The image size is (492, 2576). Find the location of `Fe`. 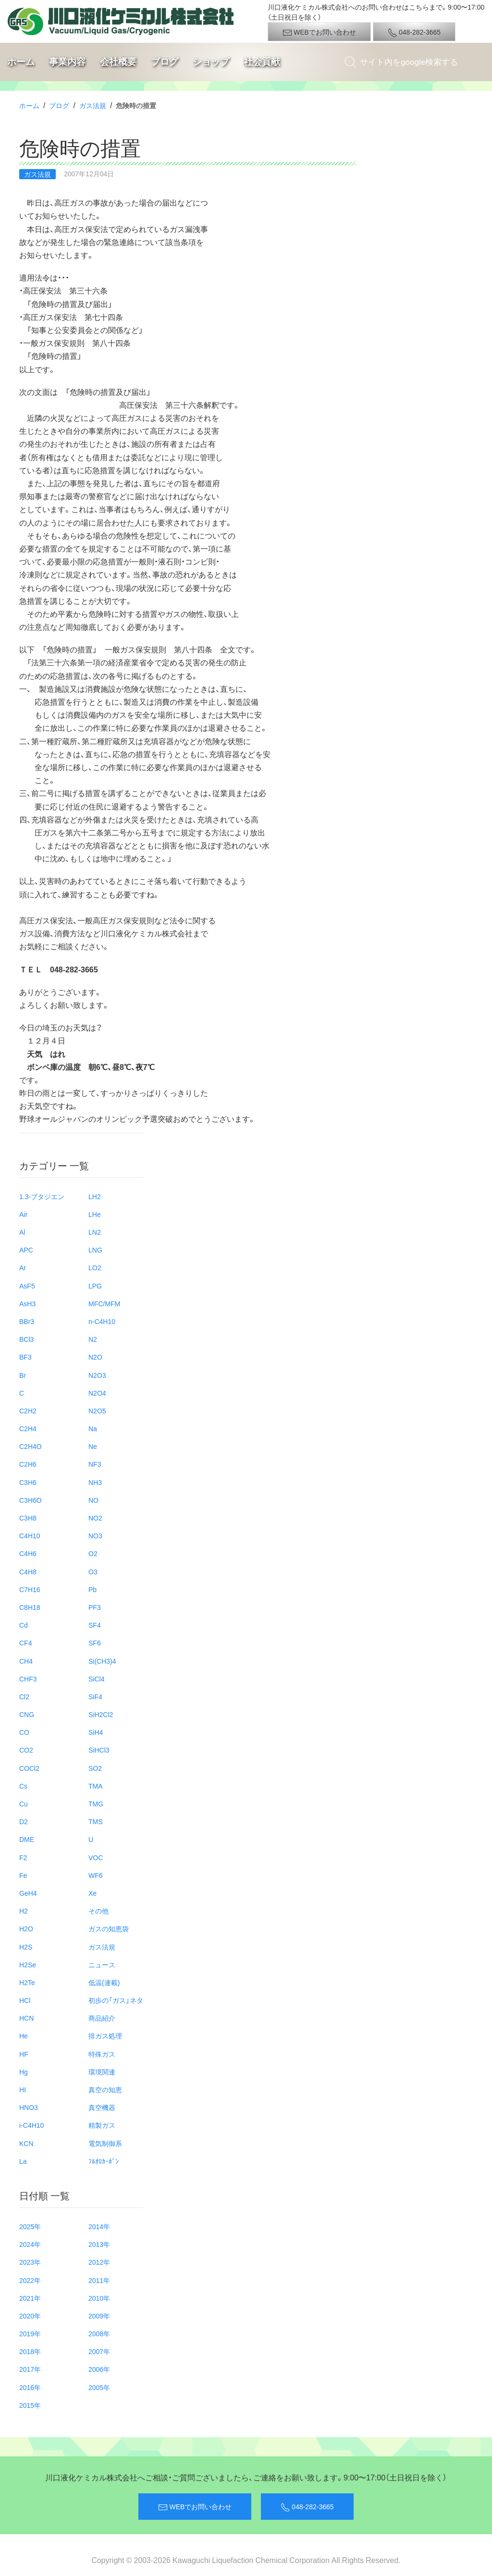

Fe is located at coordinates (23, 1875).